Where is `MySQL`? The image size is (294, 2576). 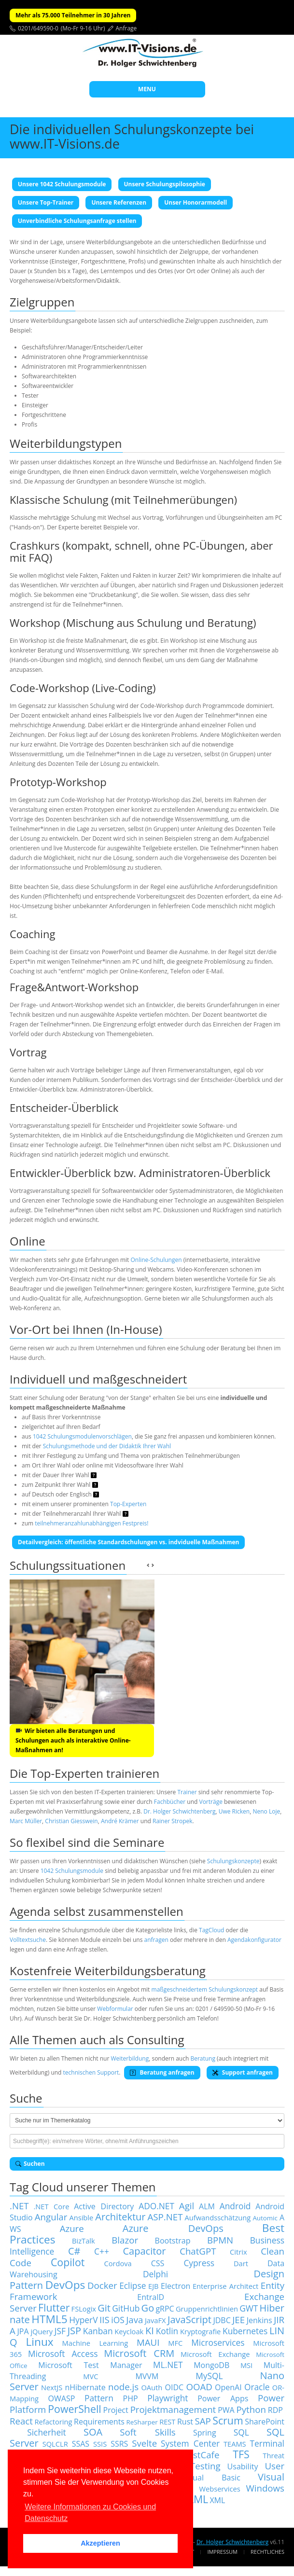
MySQL is located at coordinates (209, 2376).